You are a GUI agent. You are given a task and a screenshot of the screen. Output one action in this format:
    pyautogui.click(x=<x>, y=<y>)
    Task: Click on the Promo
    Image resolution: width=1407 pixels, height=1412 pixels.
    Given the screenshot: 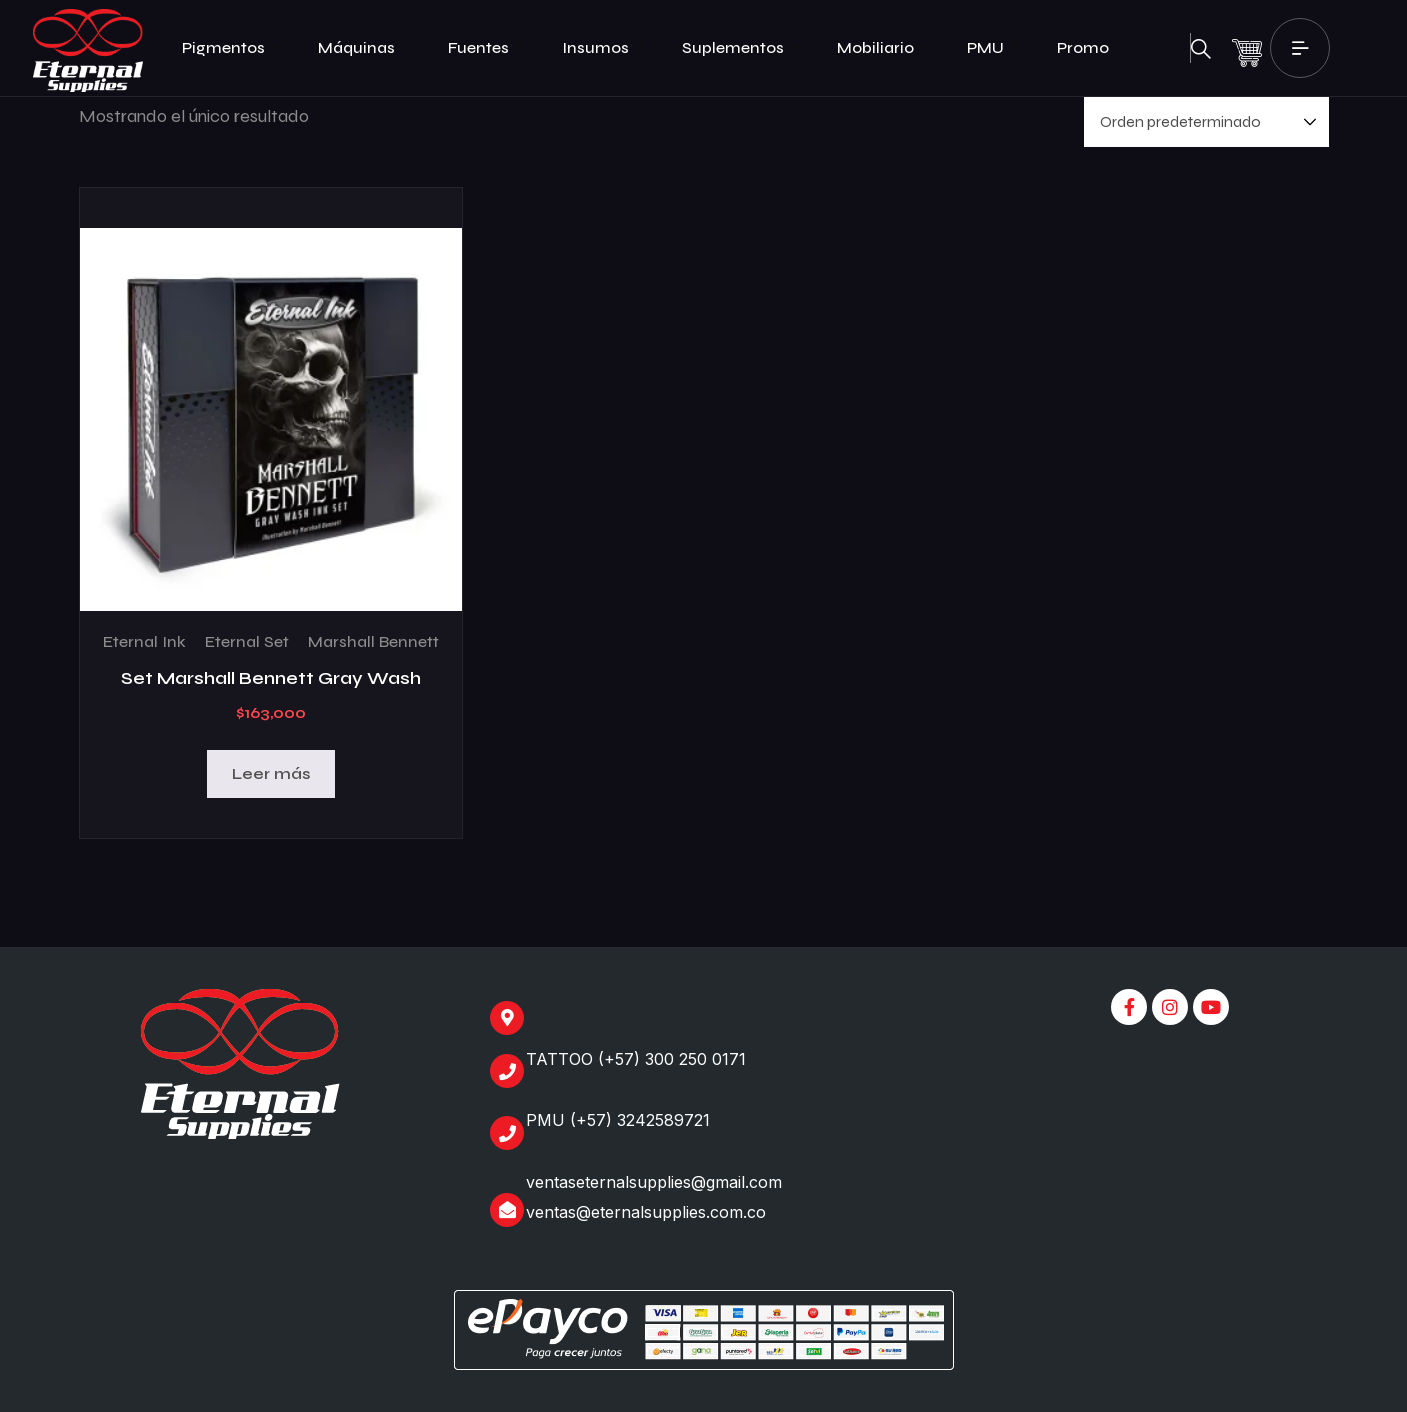 What is the action you would take?
    pyautogui.click(x=1083, y=47)
    